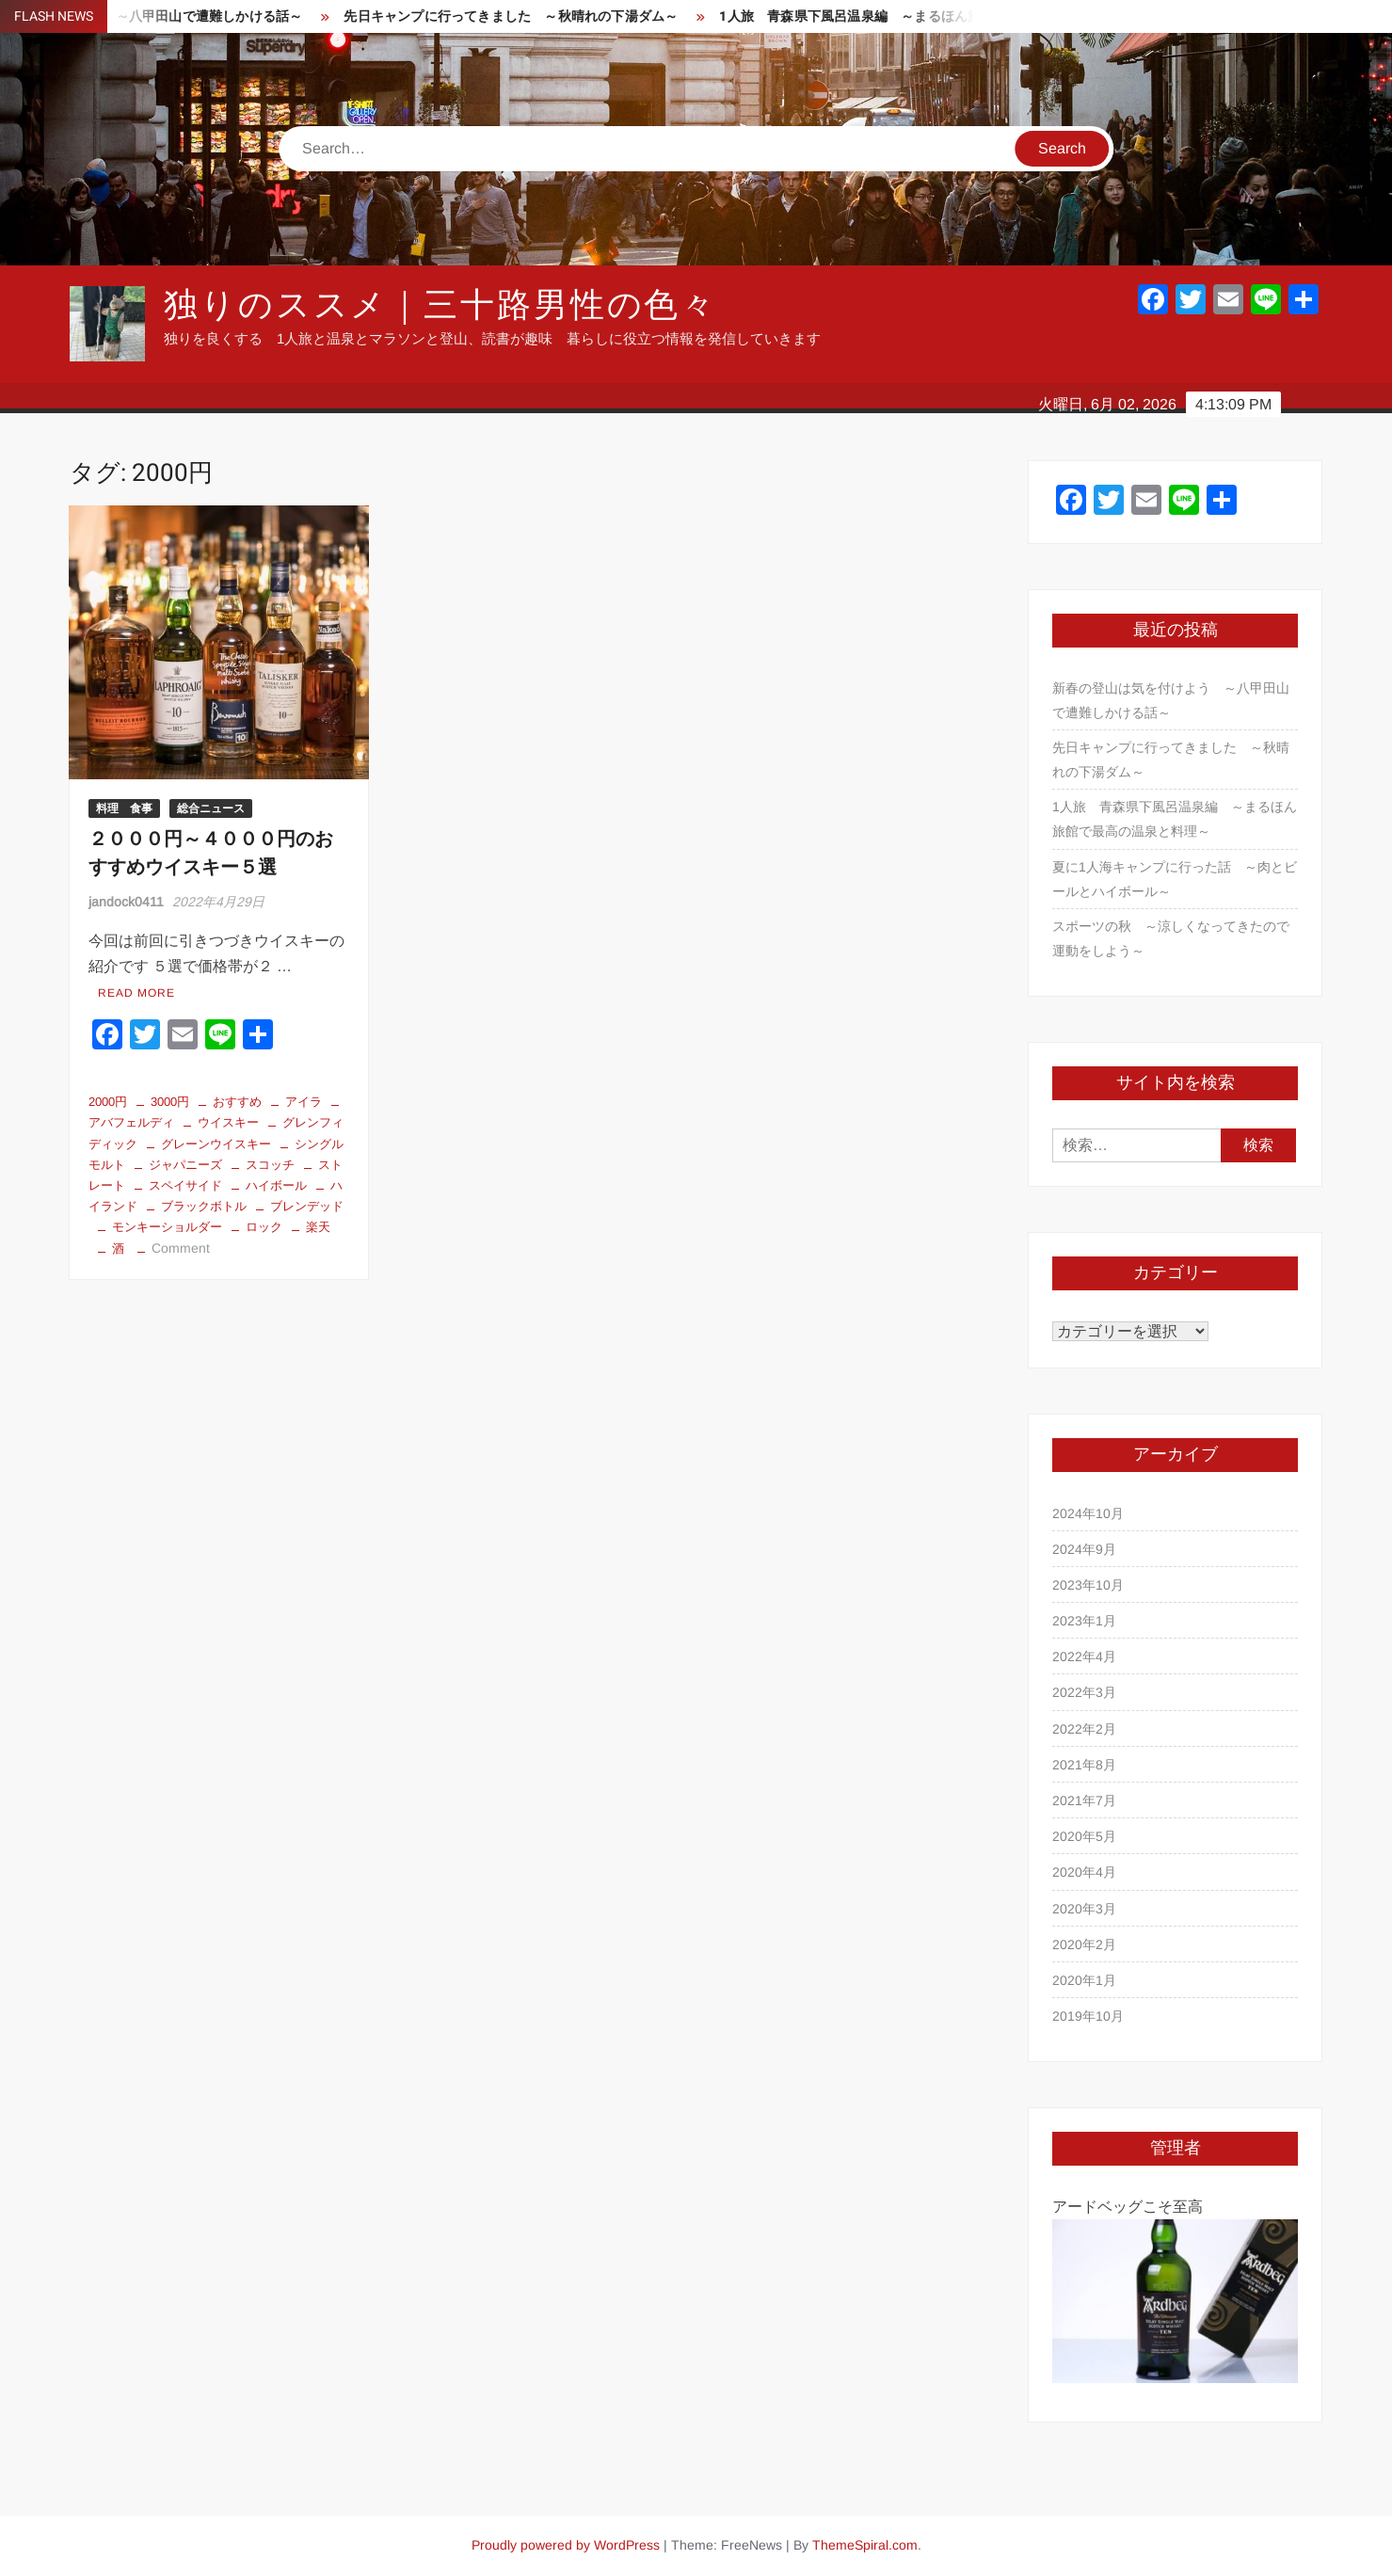 This screenshot has width=1392, height=2576. Describe the element at coordinates (136, 993) in the screenshot. I see `Read More` at that location.